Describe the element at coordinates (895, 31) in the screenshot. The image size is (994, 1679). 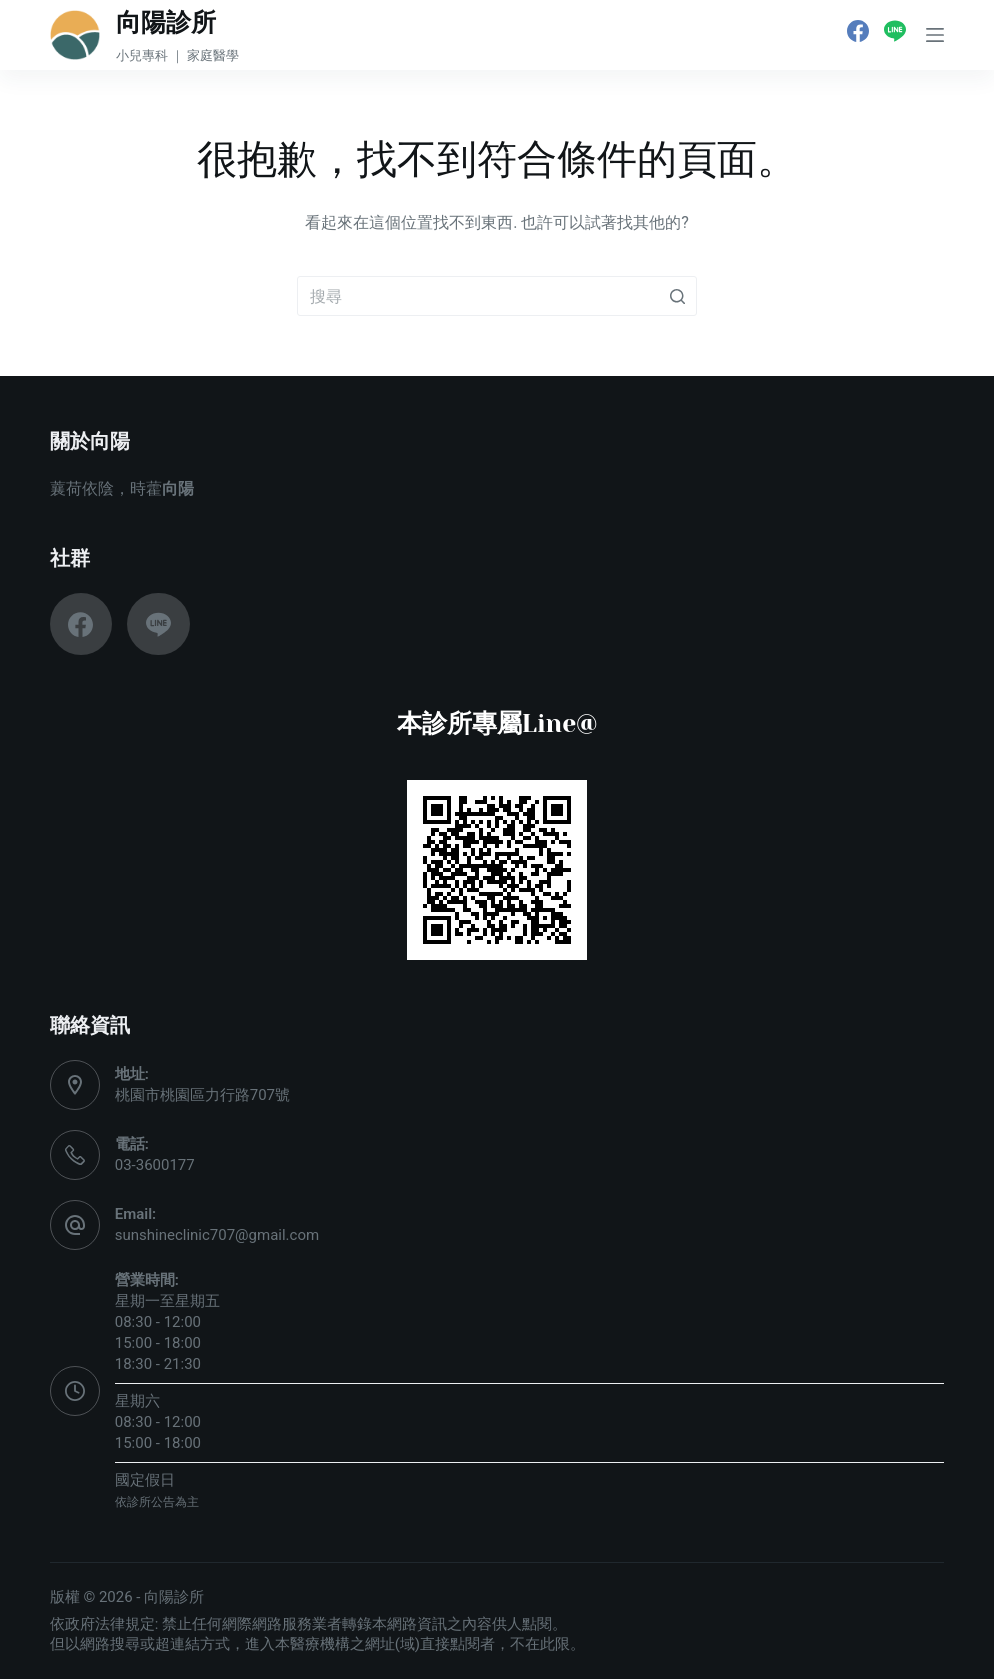
I see `[Line]` at that location.